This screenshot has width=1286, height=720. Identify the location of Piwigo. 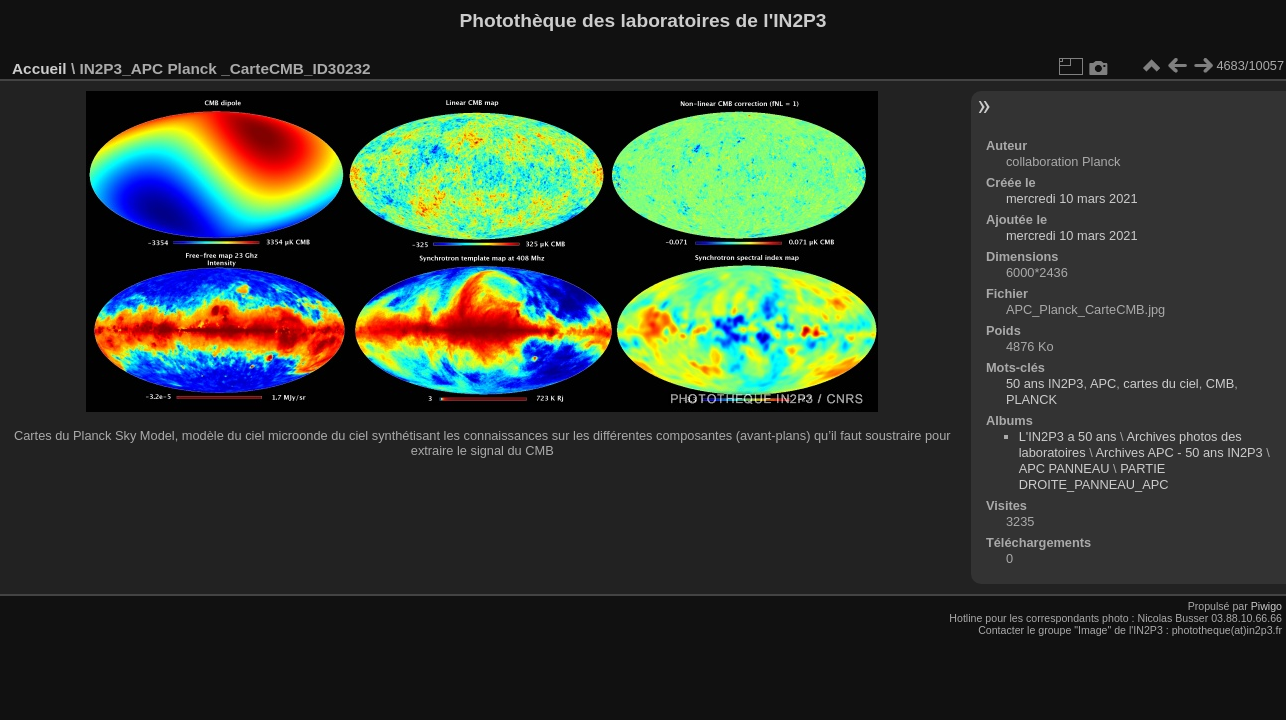
(1266, 606).